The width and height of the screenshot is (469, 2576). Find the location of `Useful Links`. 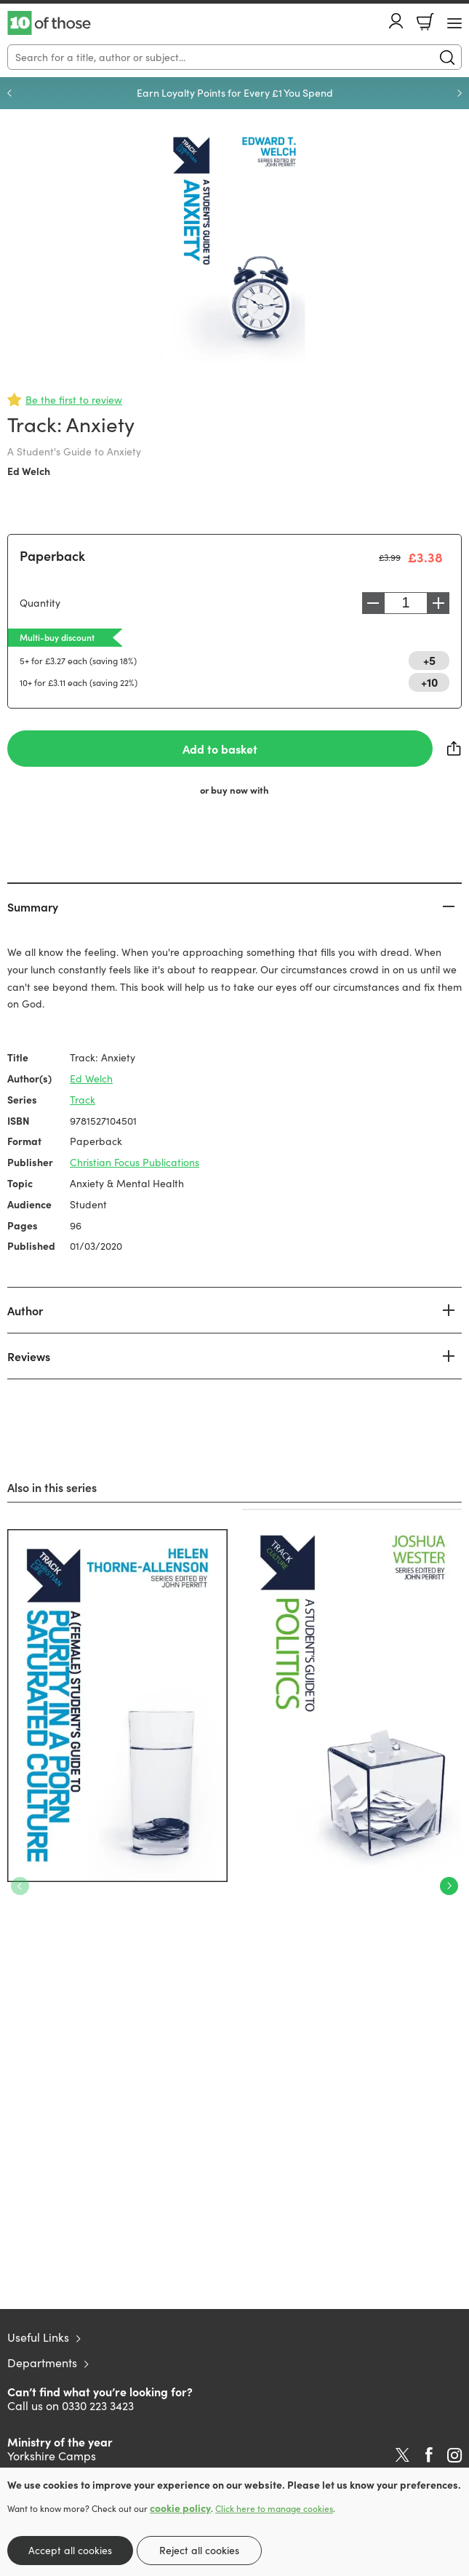

Useful Links is located at coordinates (38, 2337).